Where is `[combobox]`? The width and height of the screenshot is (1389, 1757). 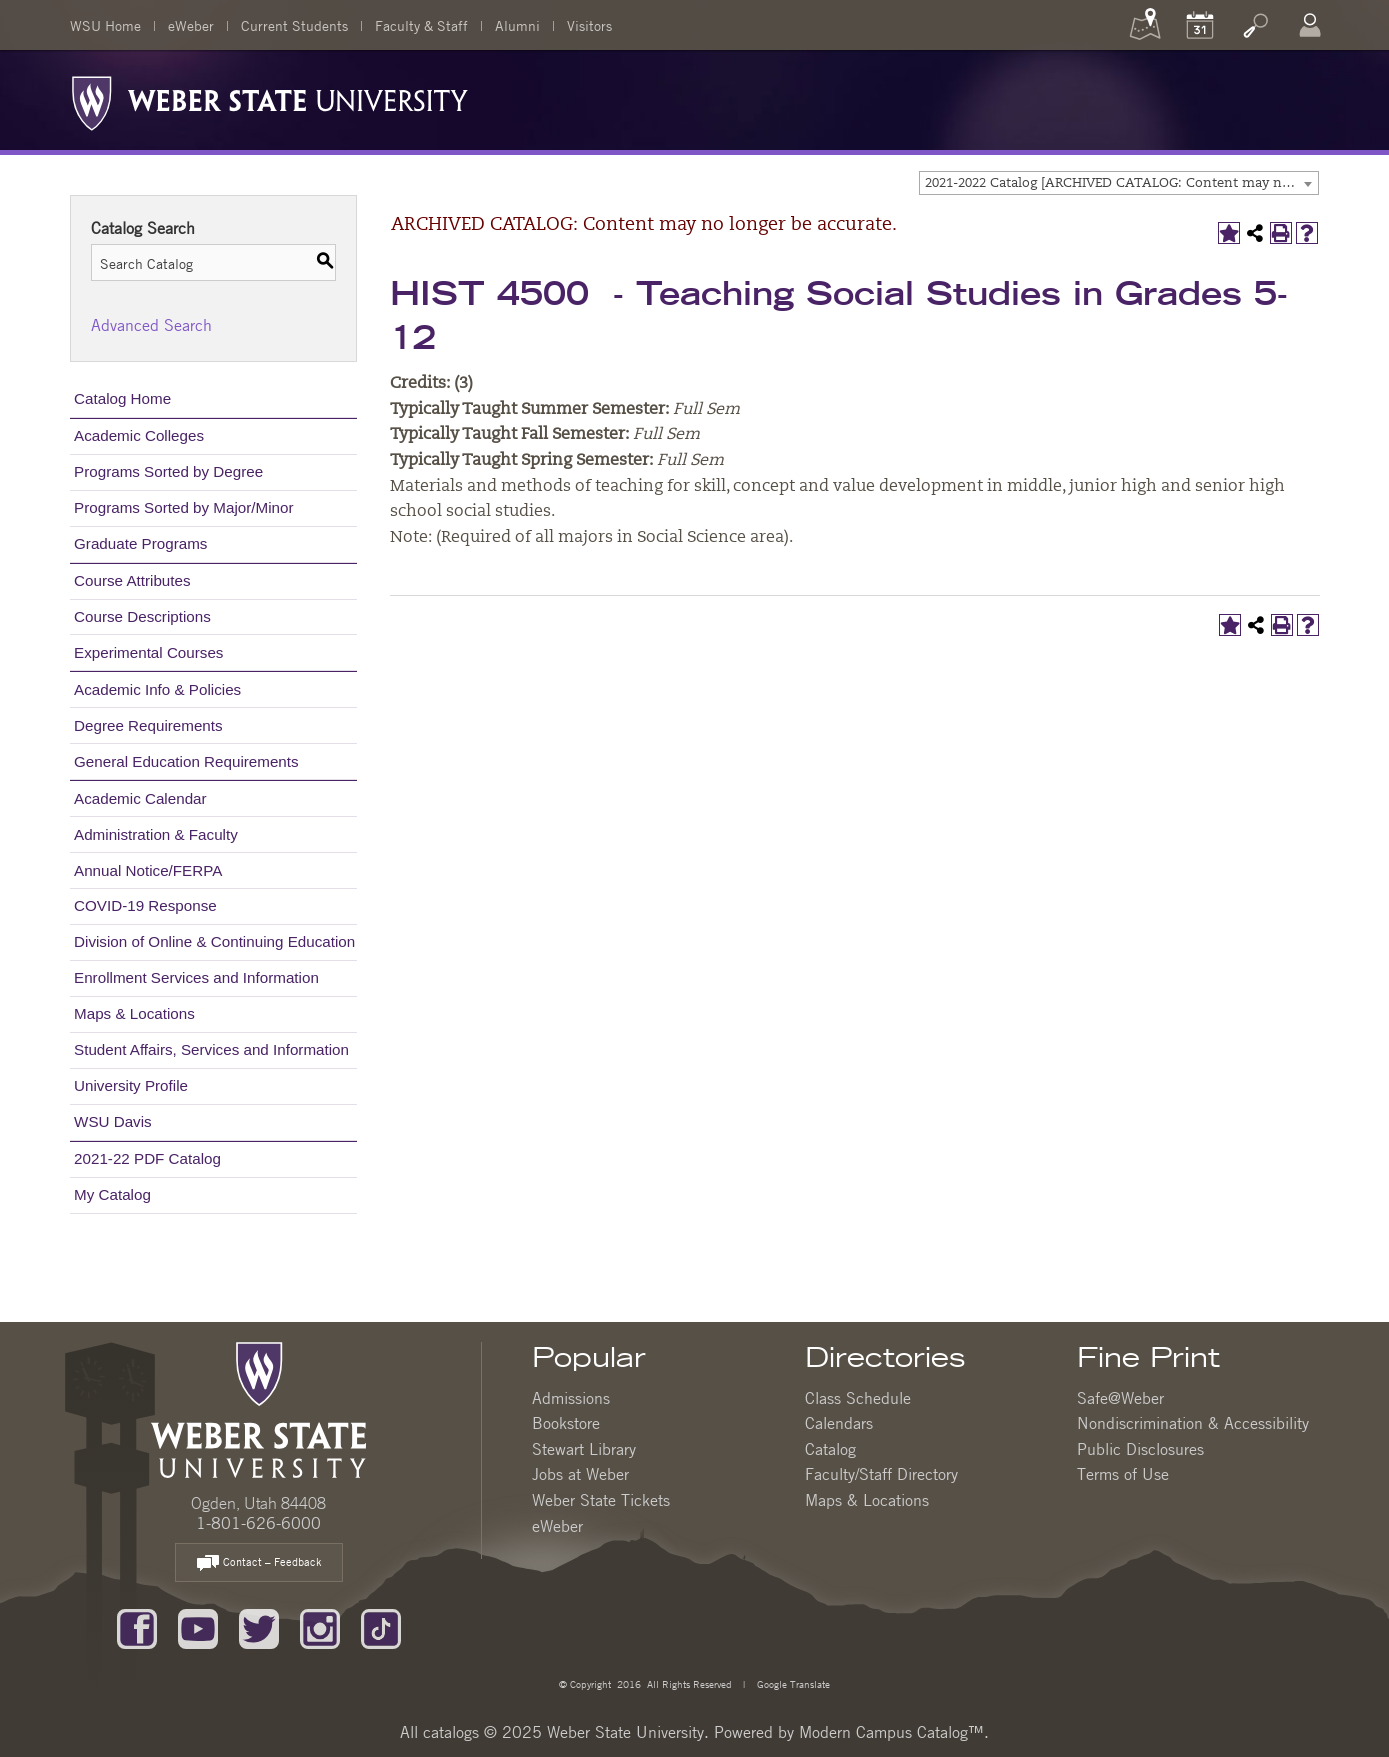
[combobox] is located at coordinates (1119, 183).